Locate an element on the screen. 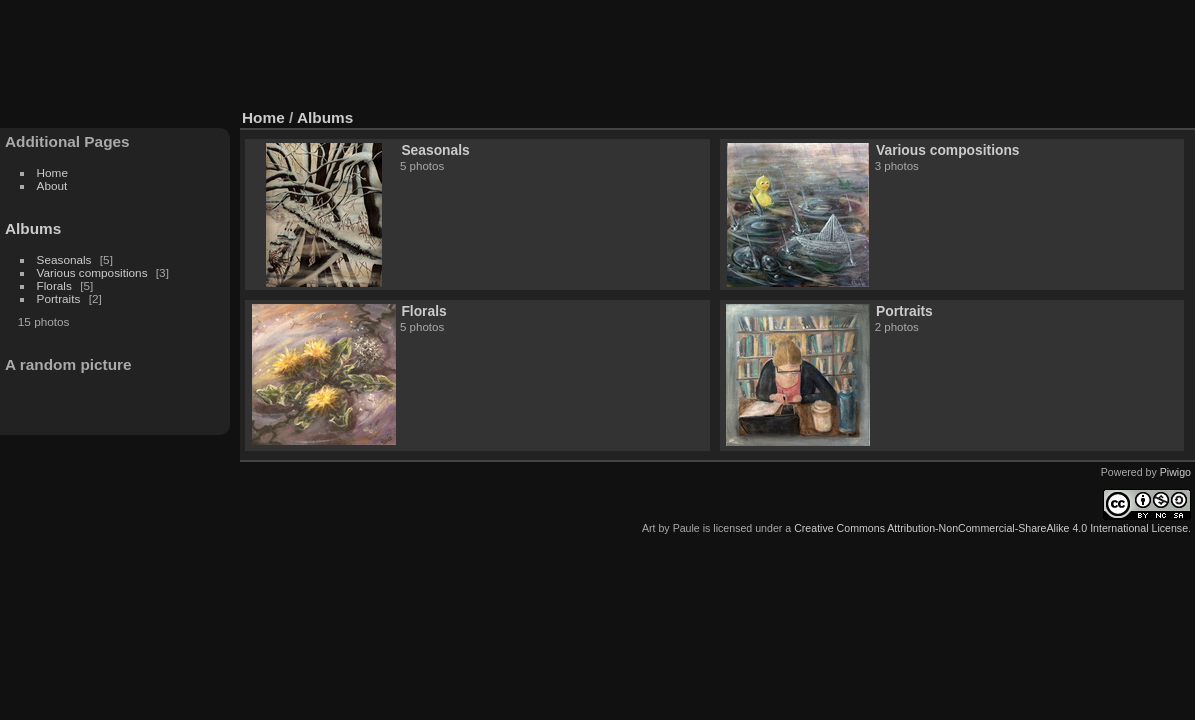 Image resolution: width=1195 pixels, height=720 pixels. Home is located at coordinates (52, 172).